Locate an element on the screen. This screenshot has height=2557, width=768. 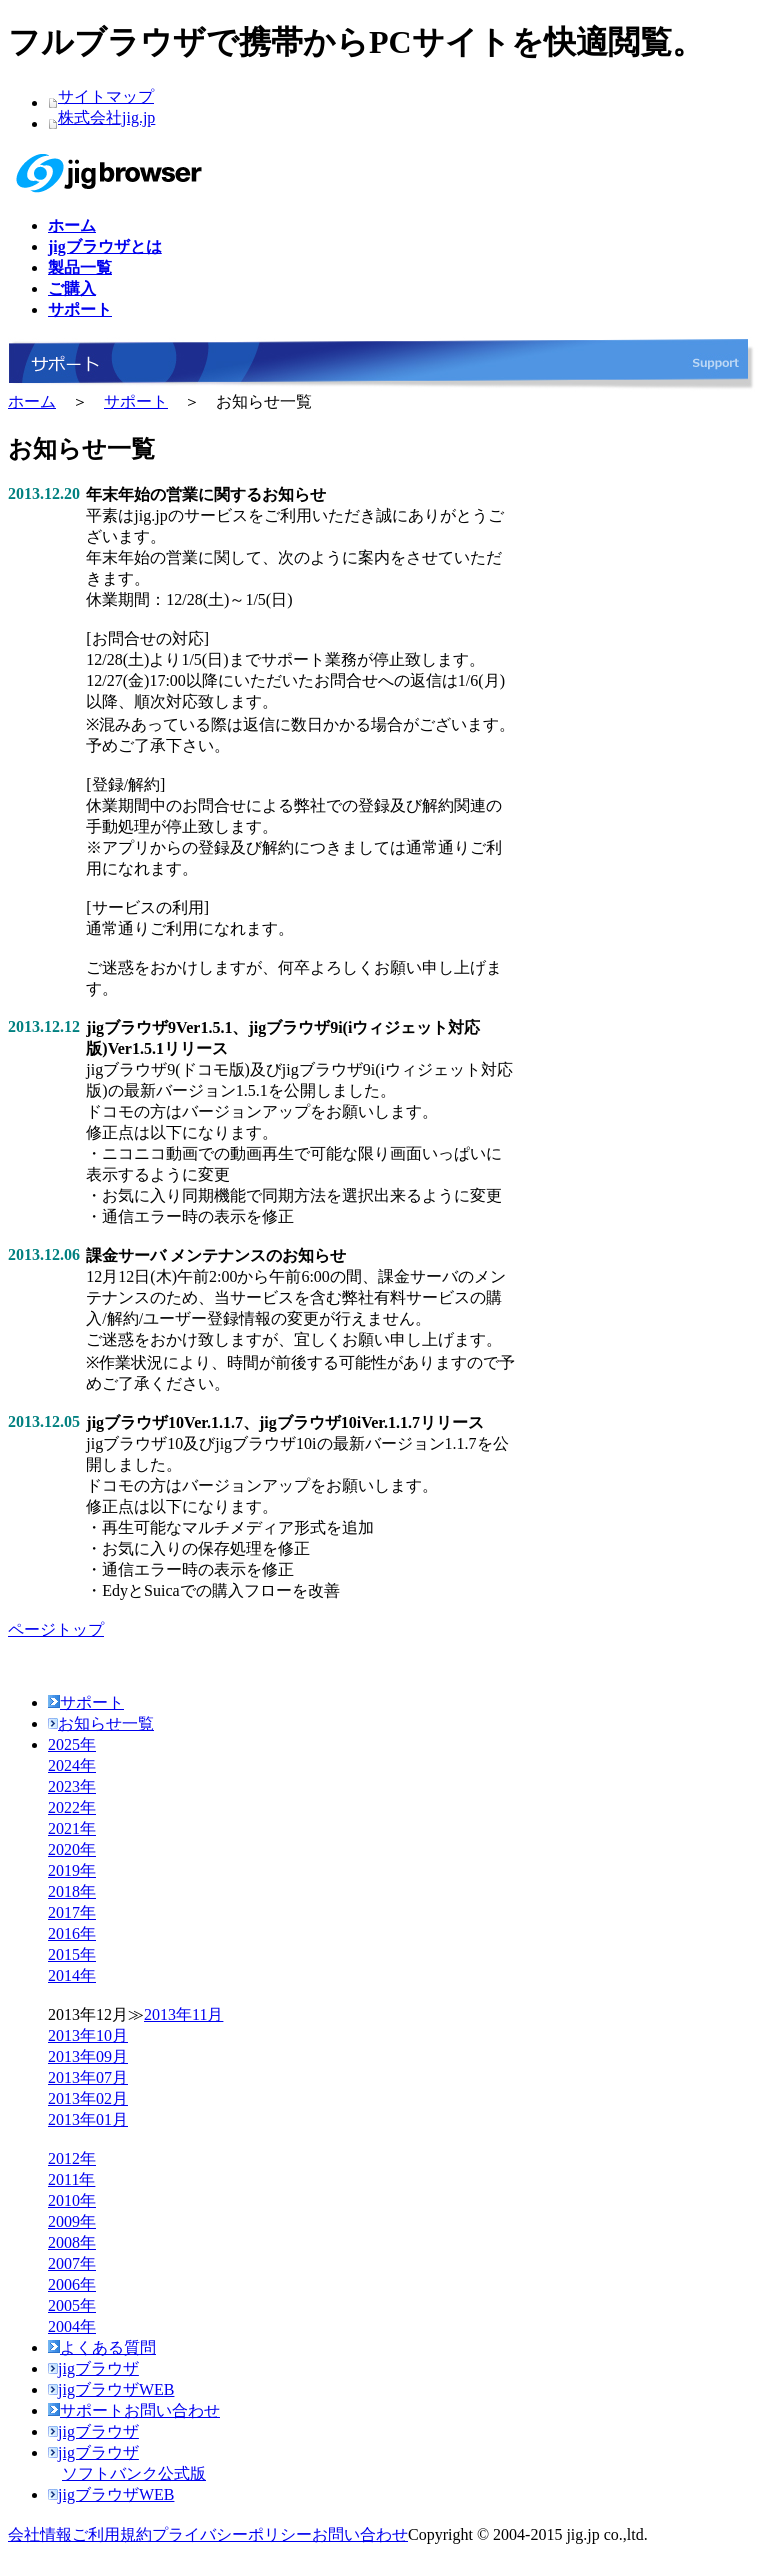
2018年 is located at coordinates (72, 1891).